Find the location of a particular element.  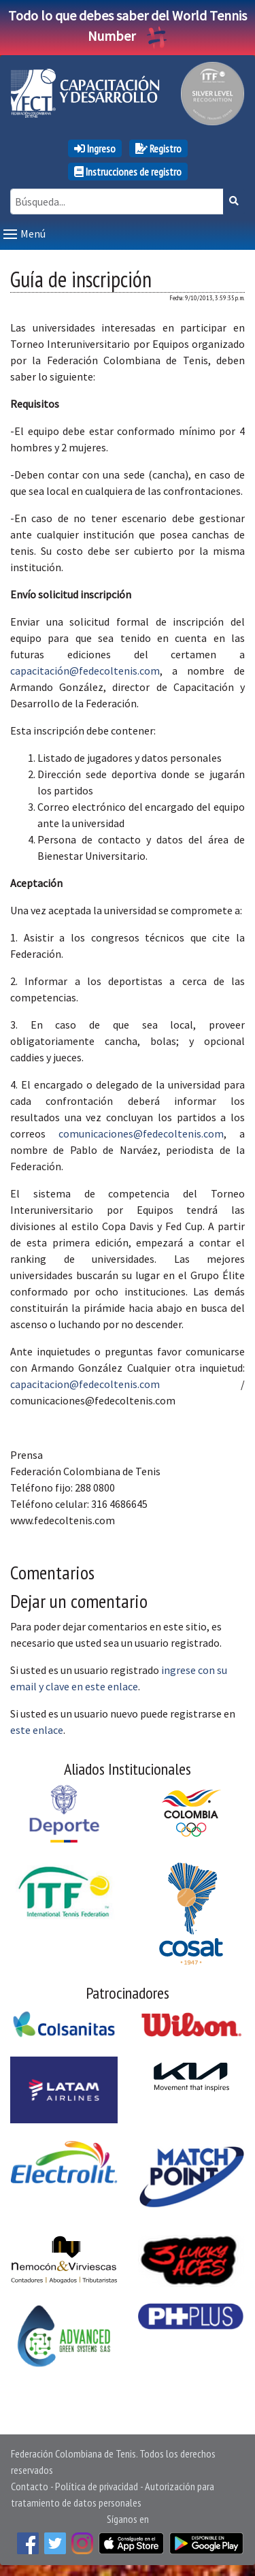

Instrucciones de registro is located at coordinates (128, 171).